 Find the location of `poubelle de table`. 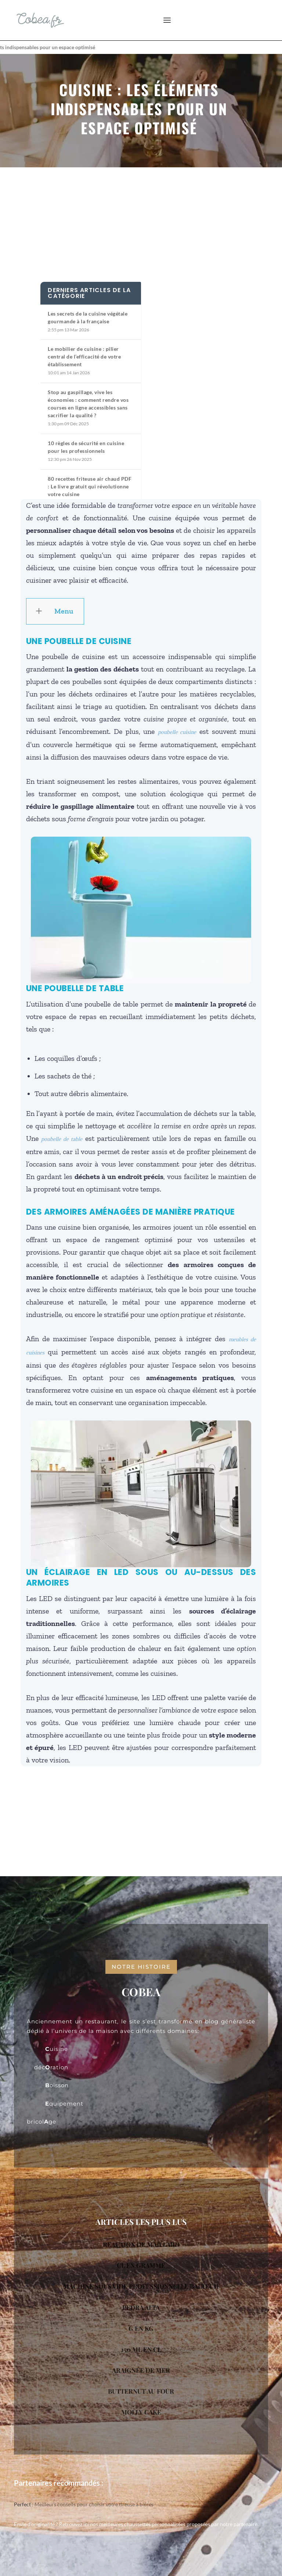

poubelle de table is located at coordinates (61, 1139).